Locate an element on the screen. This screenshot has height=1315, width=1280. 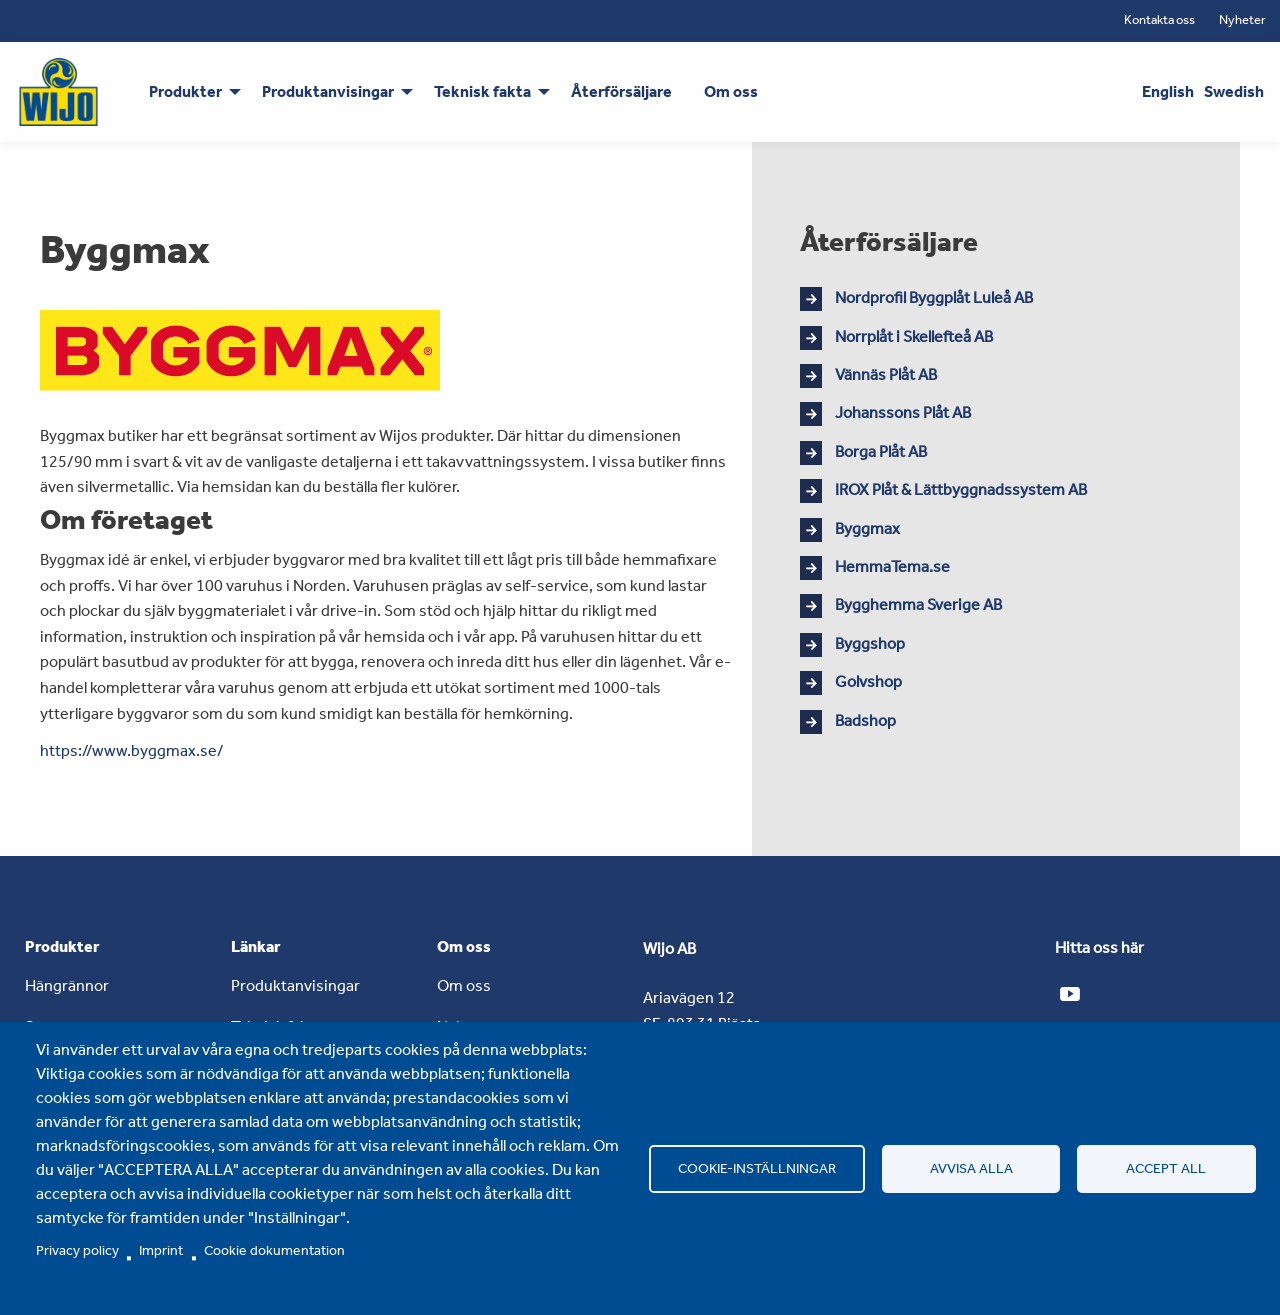
Nyheter is located at coordinates (1242, 19).